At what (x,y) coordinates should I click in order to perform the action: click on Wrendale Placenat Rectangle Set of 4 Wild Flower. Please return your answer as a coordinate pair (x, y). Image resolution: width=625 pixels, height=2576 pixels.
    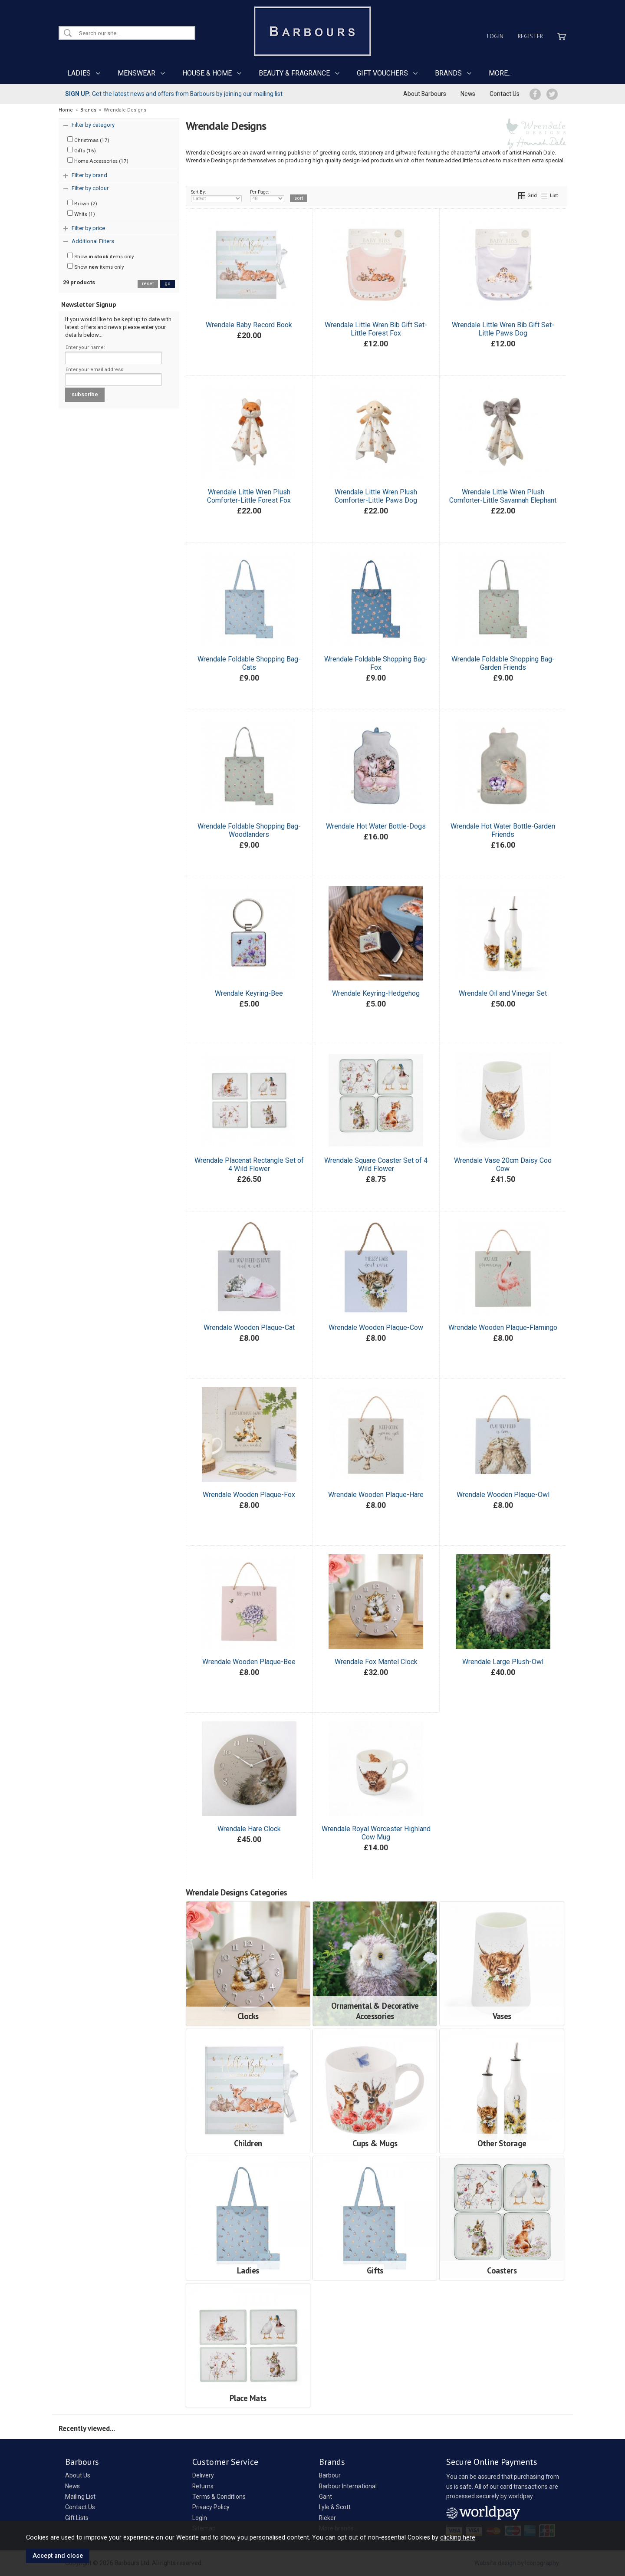
    Looking at the image, I should click on (249, 1164).